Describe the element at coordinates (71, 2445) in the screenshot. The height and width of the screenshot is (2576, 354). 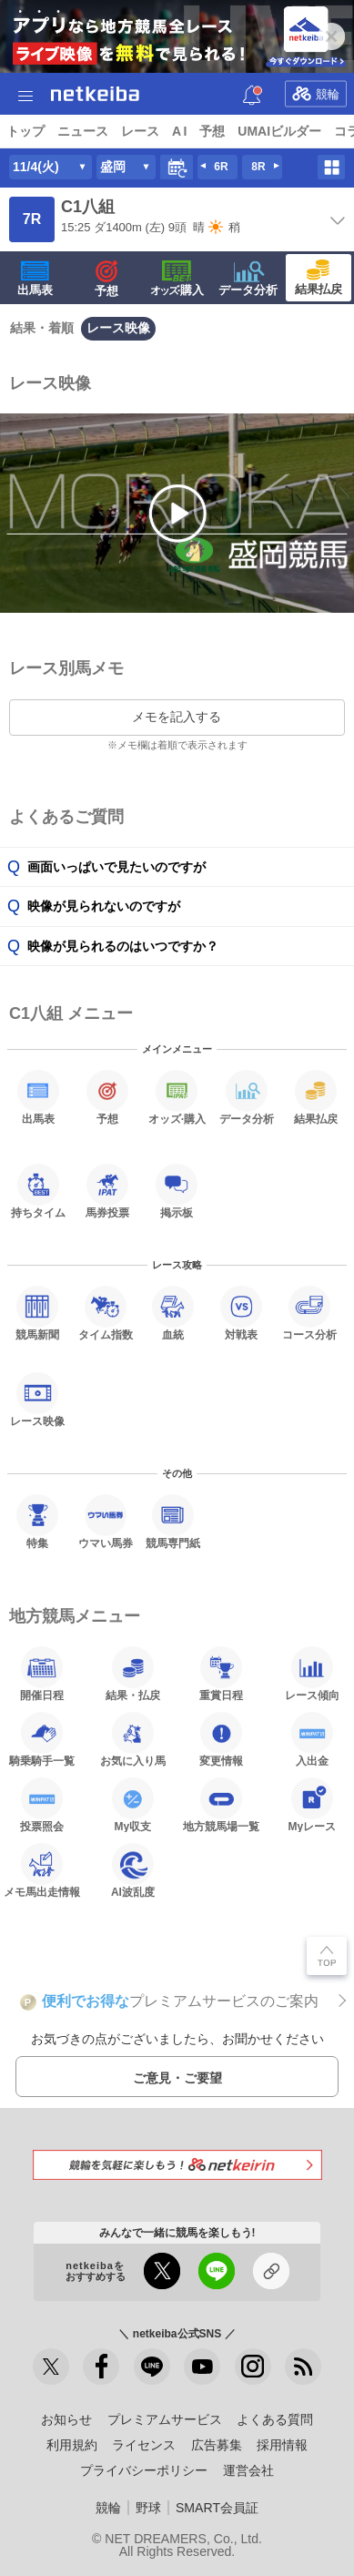
I see `利用規約` at that location.